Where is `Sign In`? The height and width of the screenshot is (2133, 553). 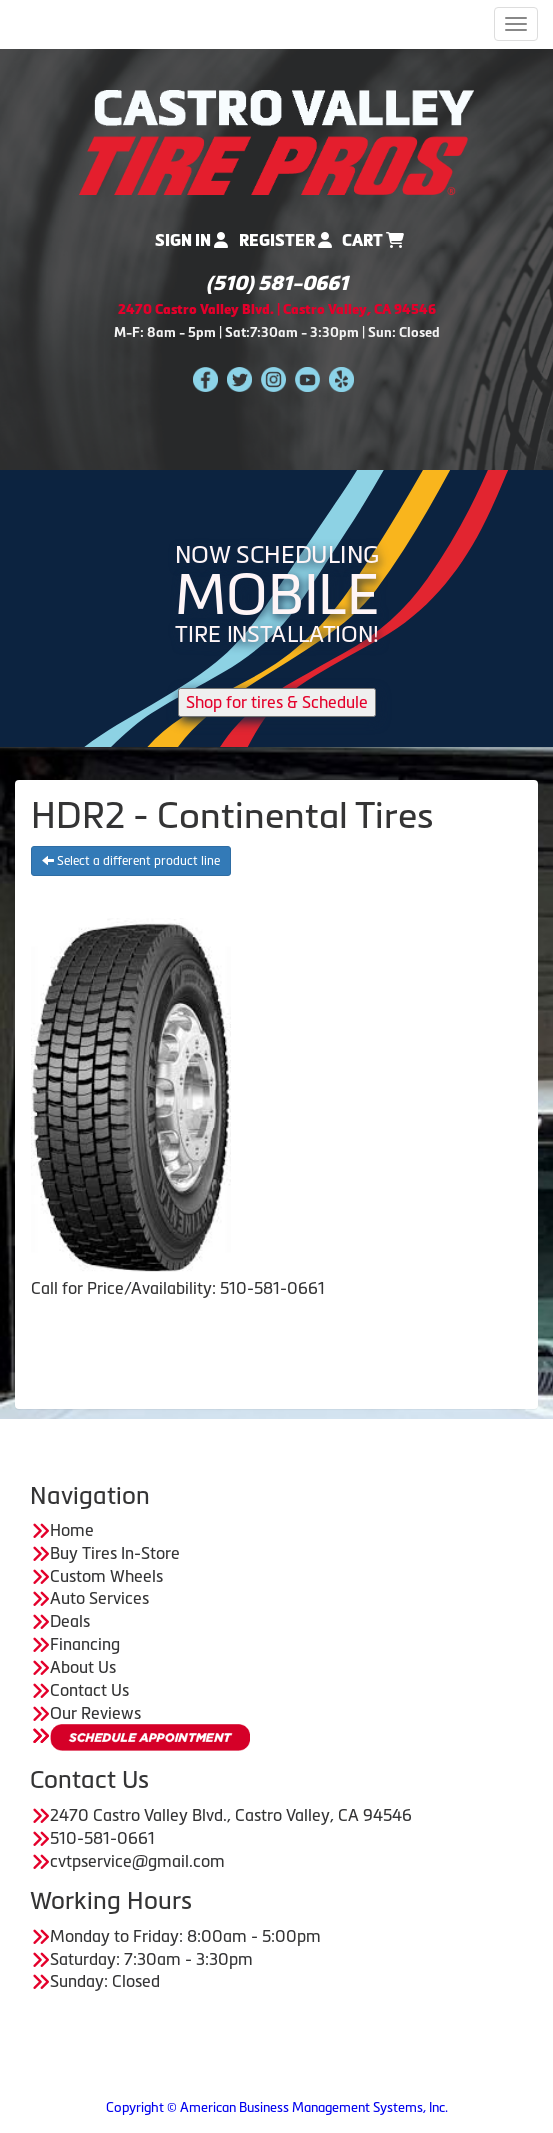
Sign In is located at coordinates (191, 240).